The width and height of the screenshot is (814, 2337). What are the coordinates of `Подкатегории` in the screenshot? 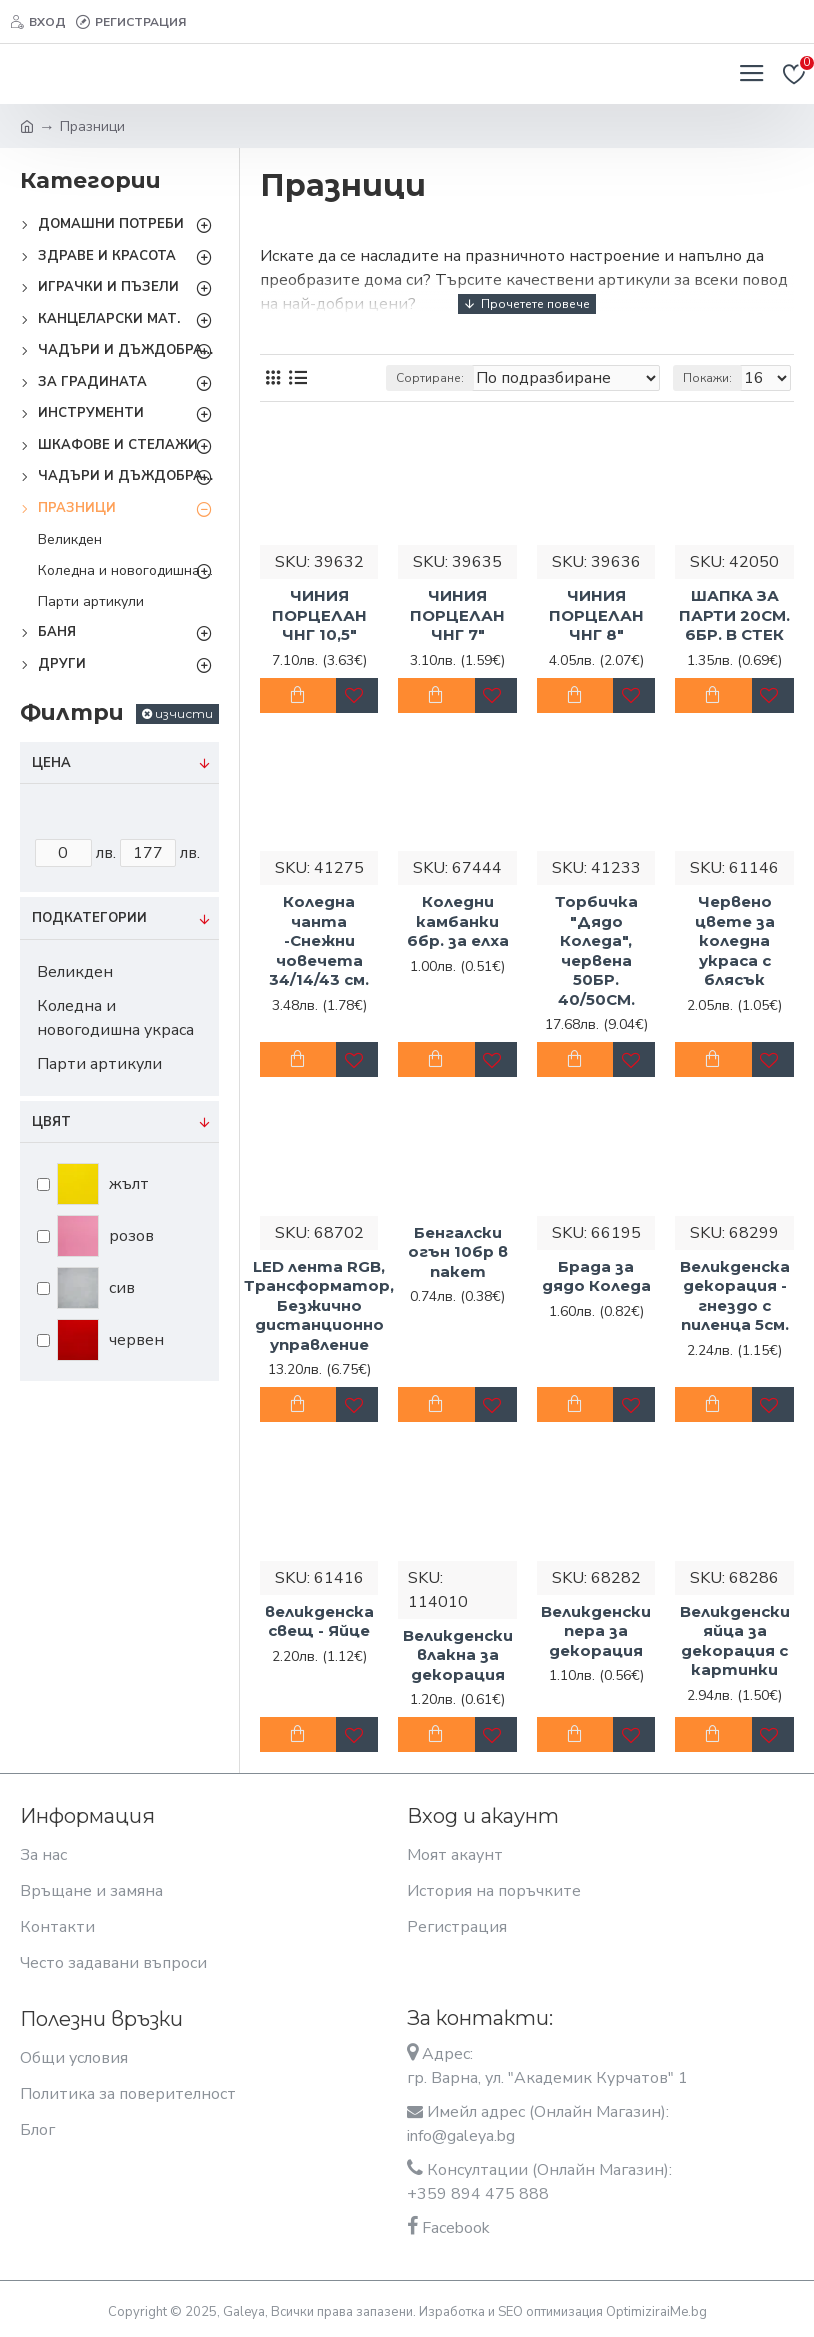 It's located at (89, 918).